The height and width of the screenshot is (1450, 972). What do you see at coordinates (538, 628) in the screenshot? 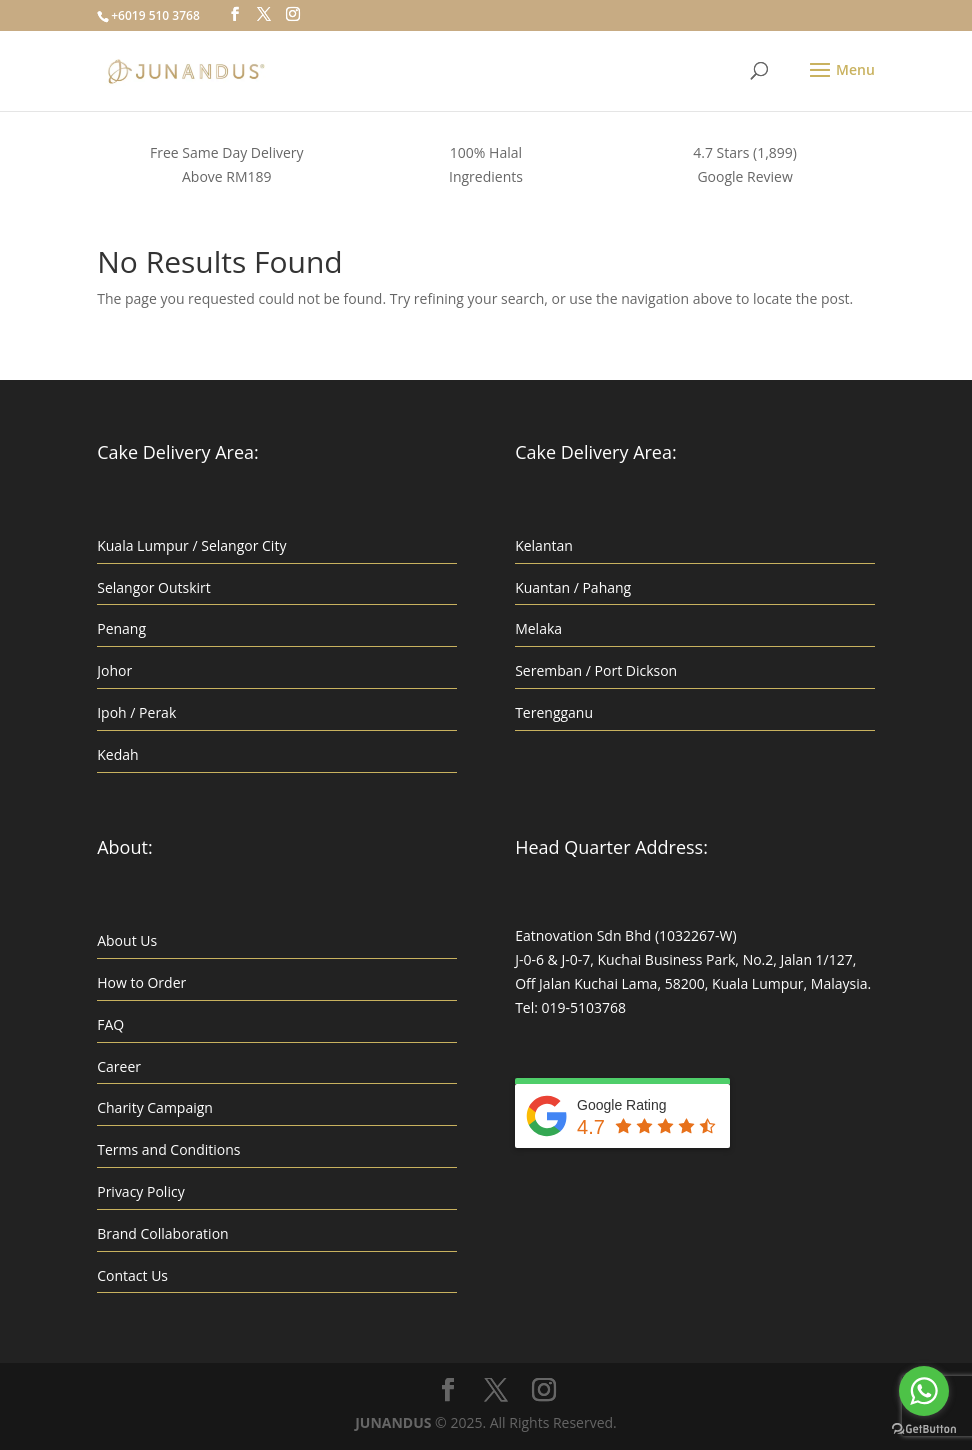
I see `Melaka` at bounding box center [538, 628].